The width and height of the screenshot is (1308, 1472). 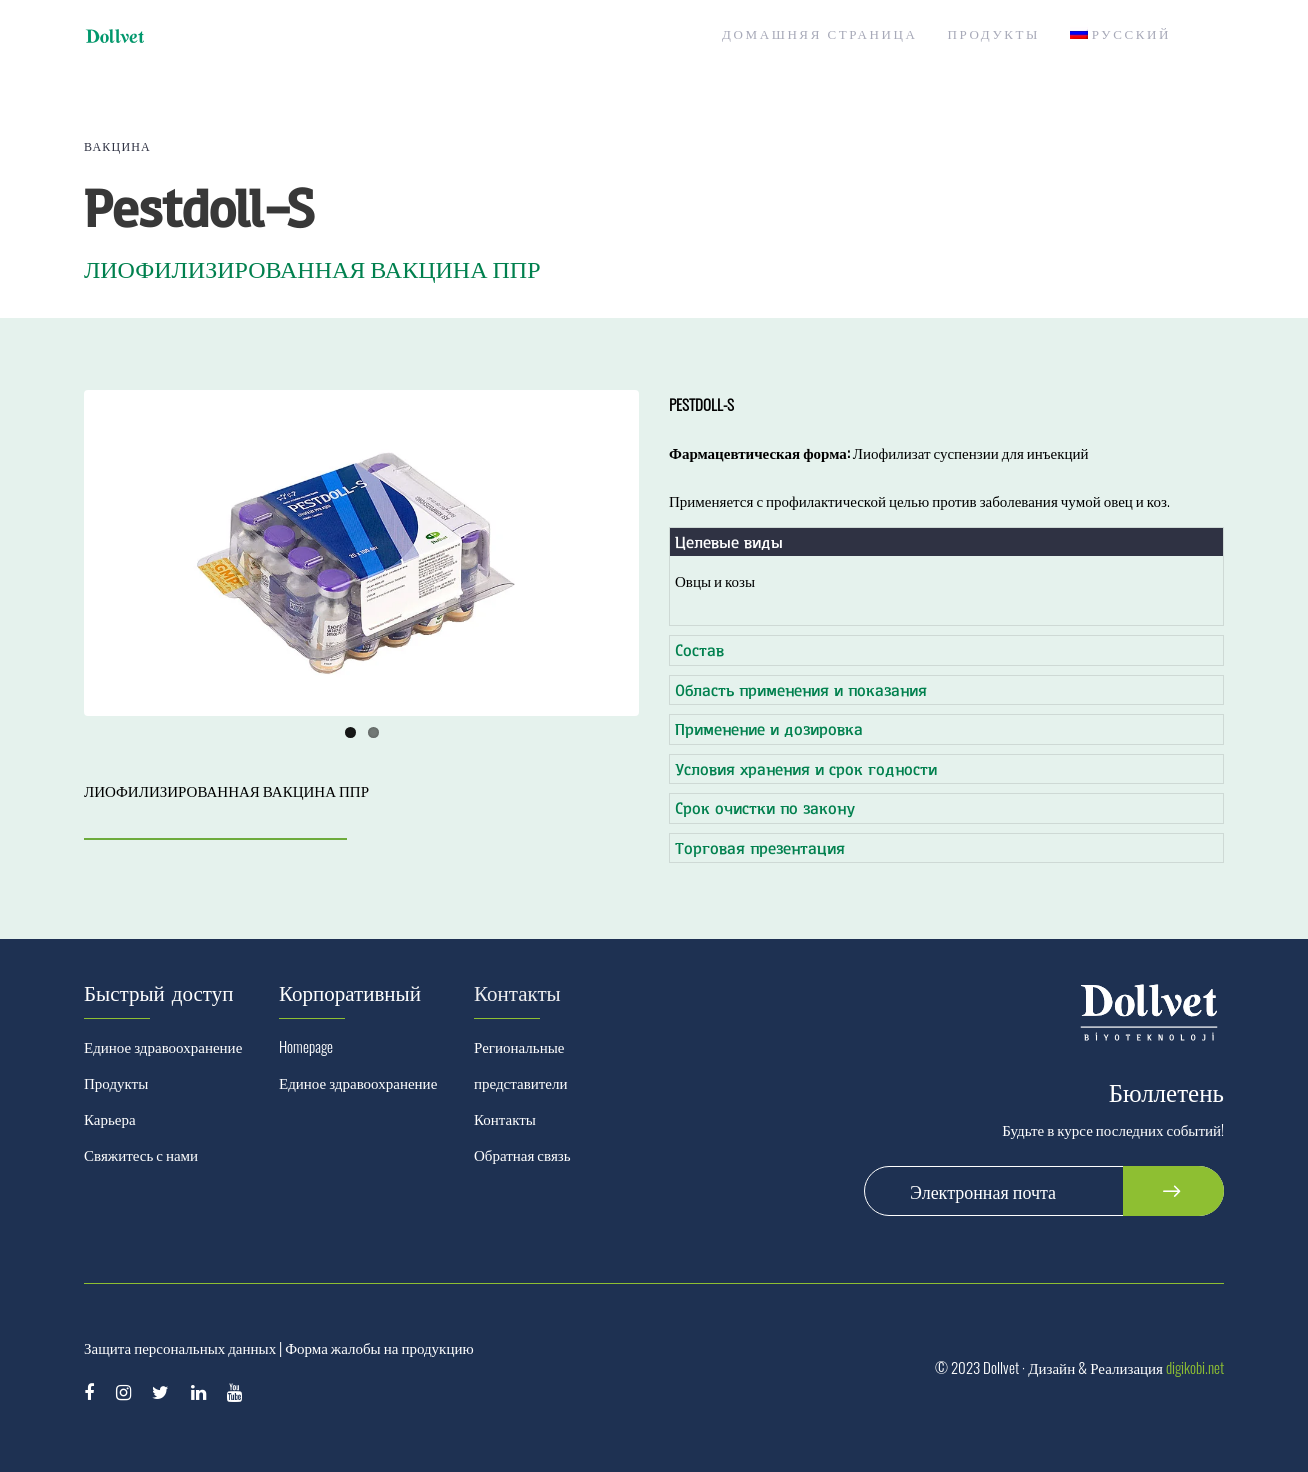 What do you see at coordinates (180, 1347) in the screenshot?
I see `Защита персональных данных` at bounding box center [180, 1347].